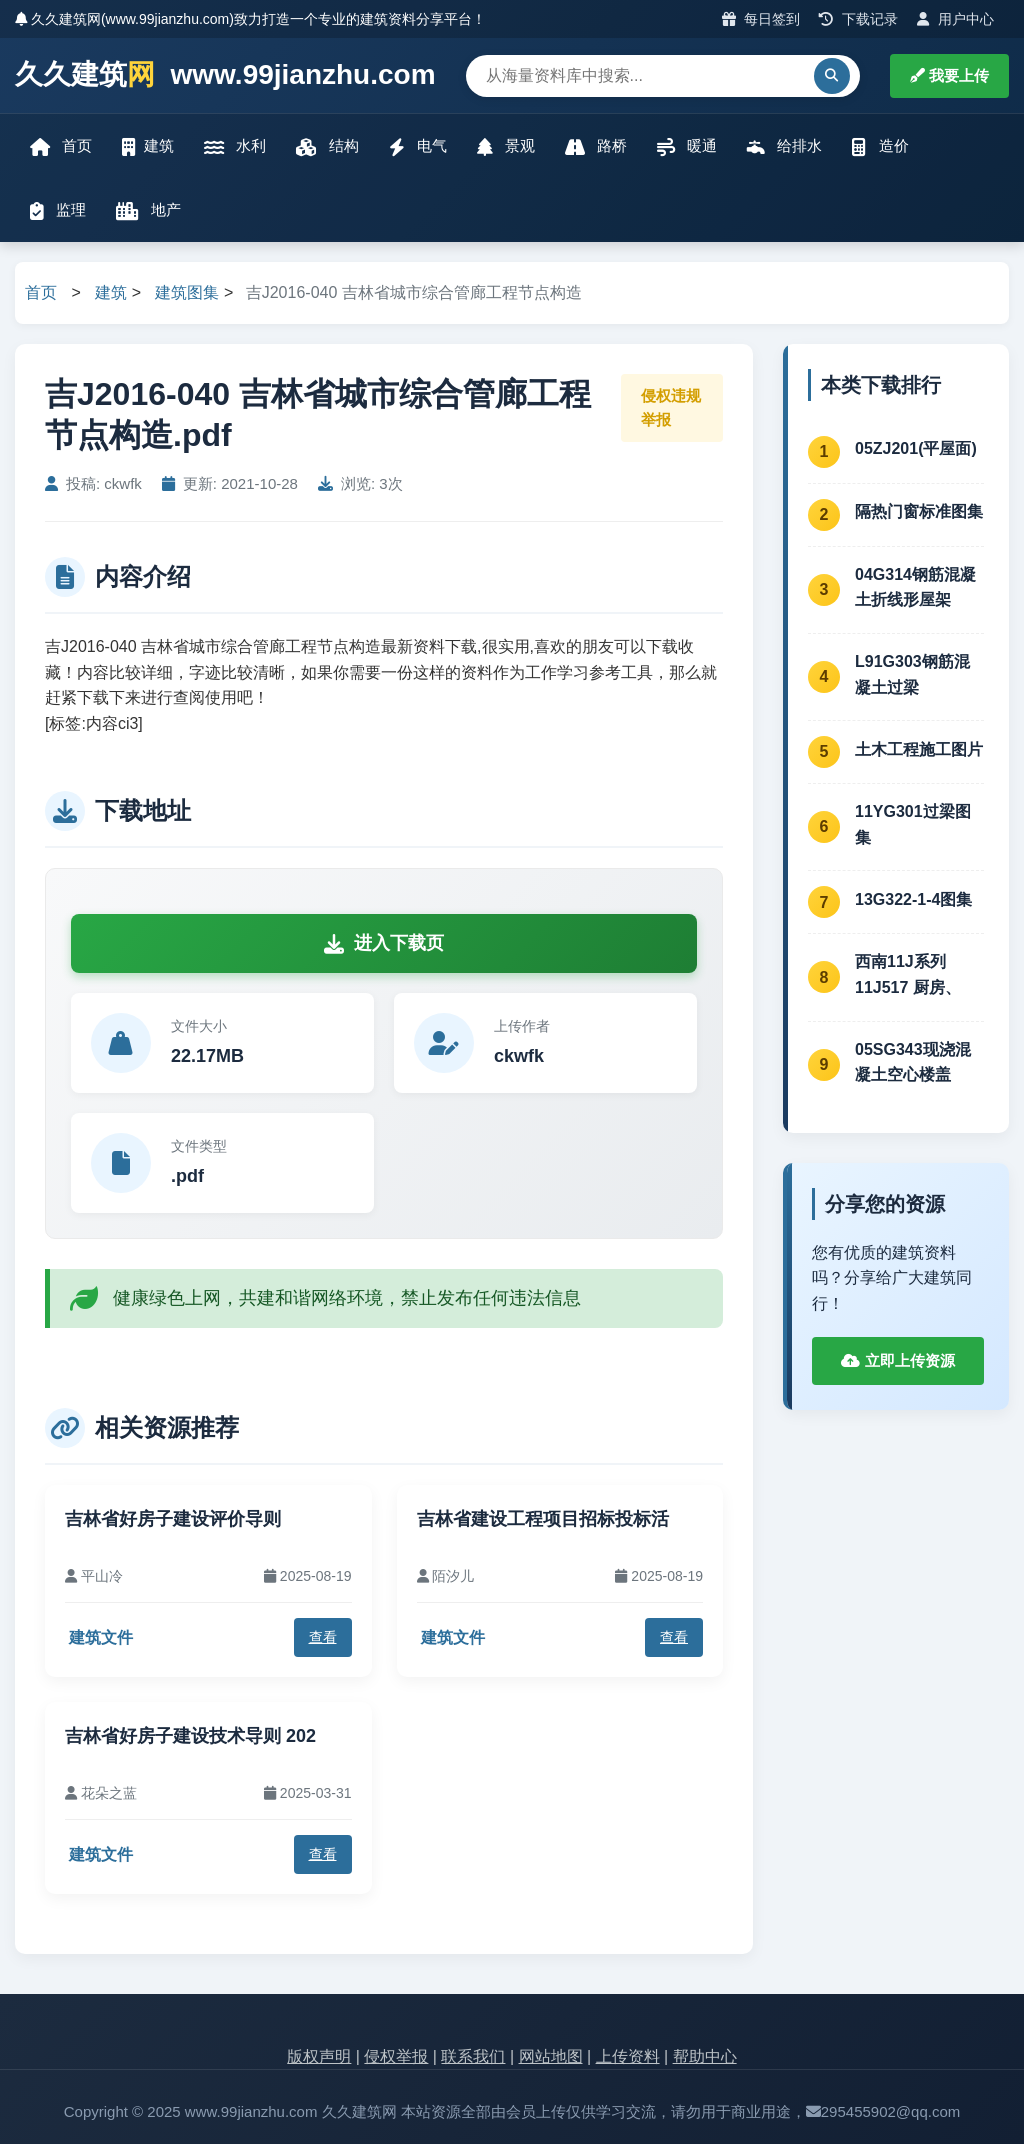  I want to click on 西南11J系列 11J517 厨房、, so click(908, 974).